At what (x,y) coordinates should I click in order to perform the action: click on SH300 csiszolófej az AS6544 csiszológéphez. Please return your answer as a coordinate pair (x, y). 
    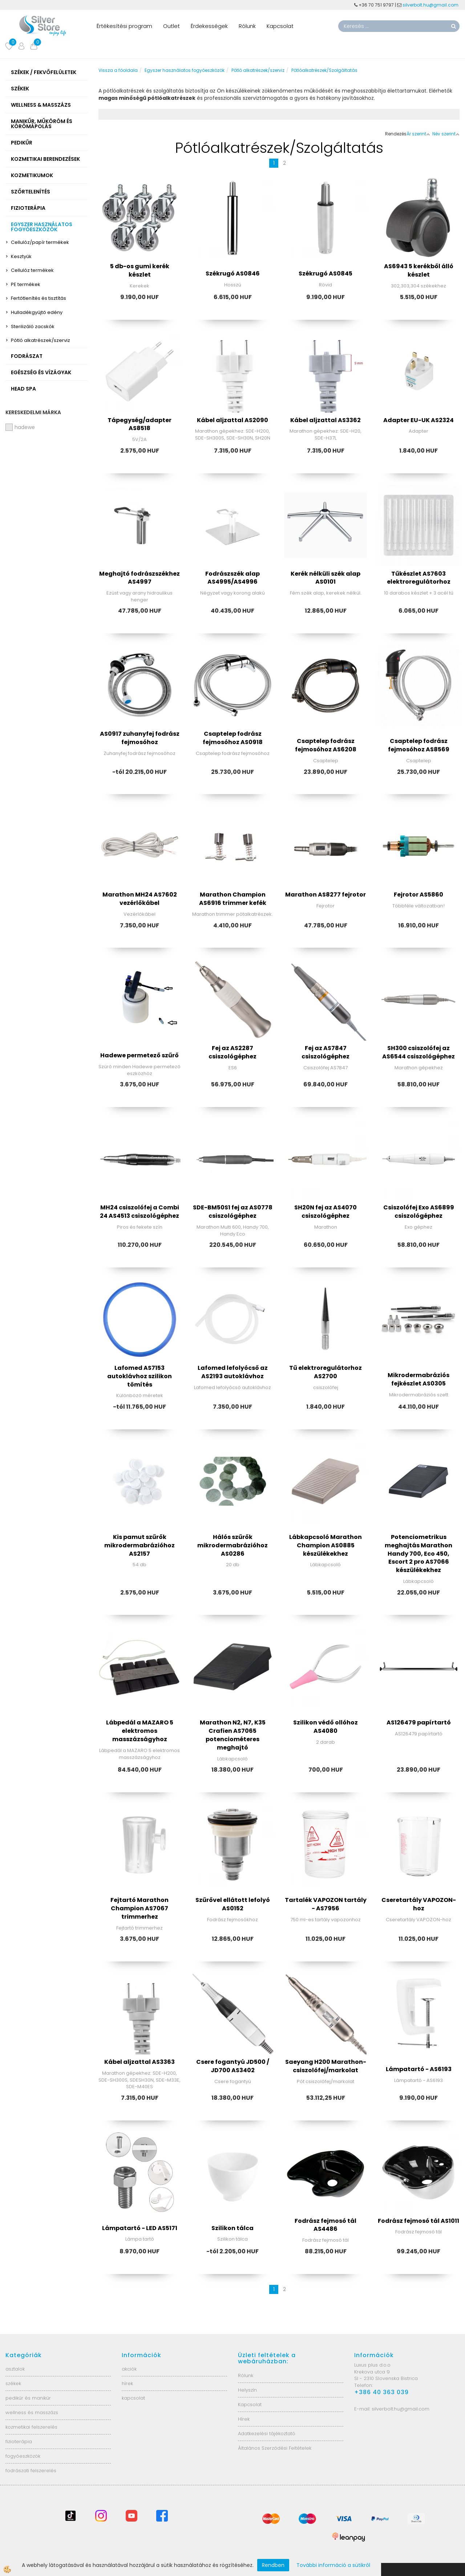
    Looking at the image, I should click on (418, 1052).